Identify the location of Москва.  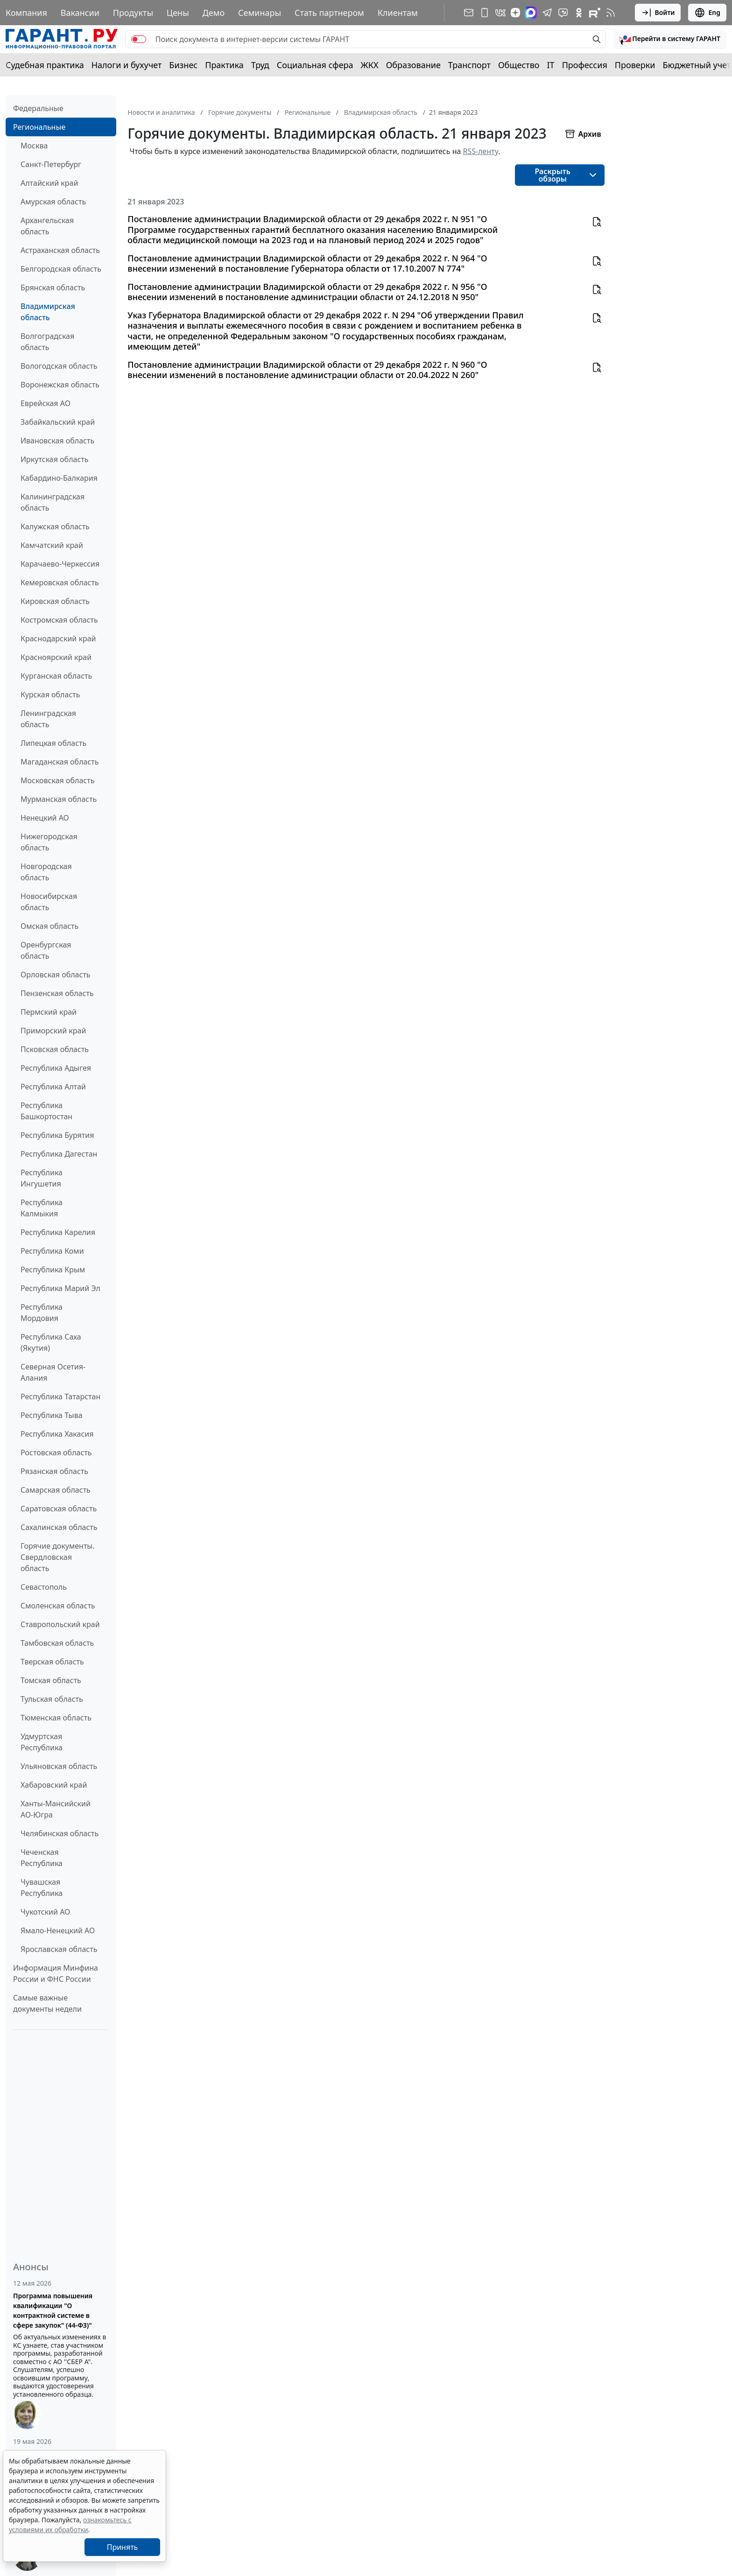
(34, 145).